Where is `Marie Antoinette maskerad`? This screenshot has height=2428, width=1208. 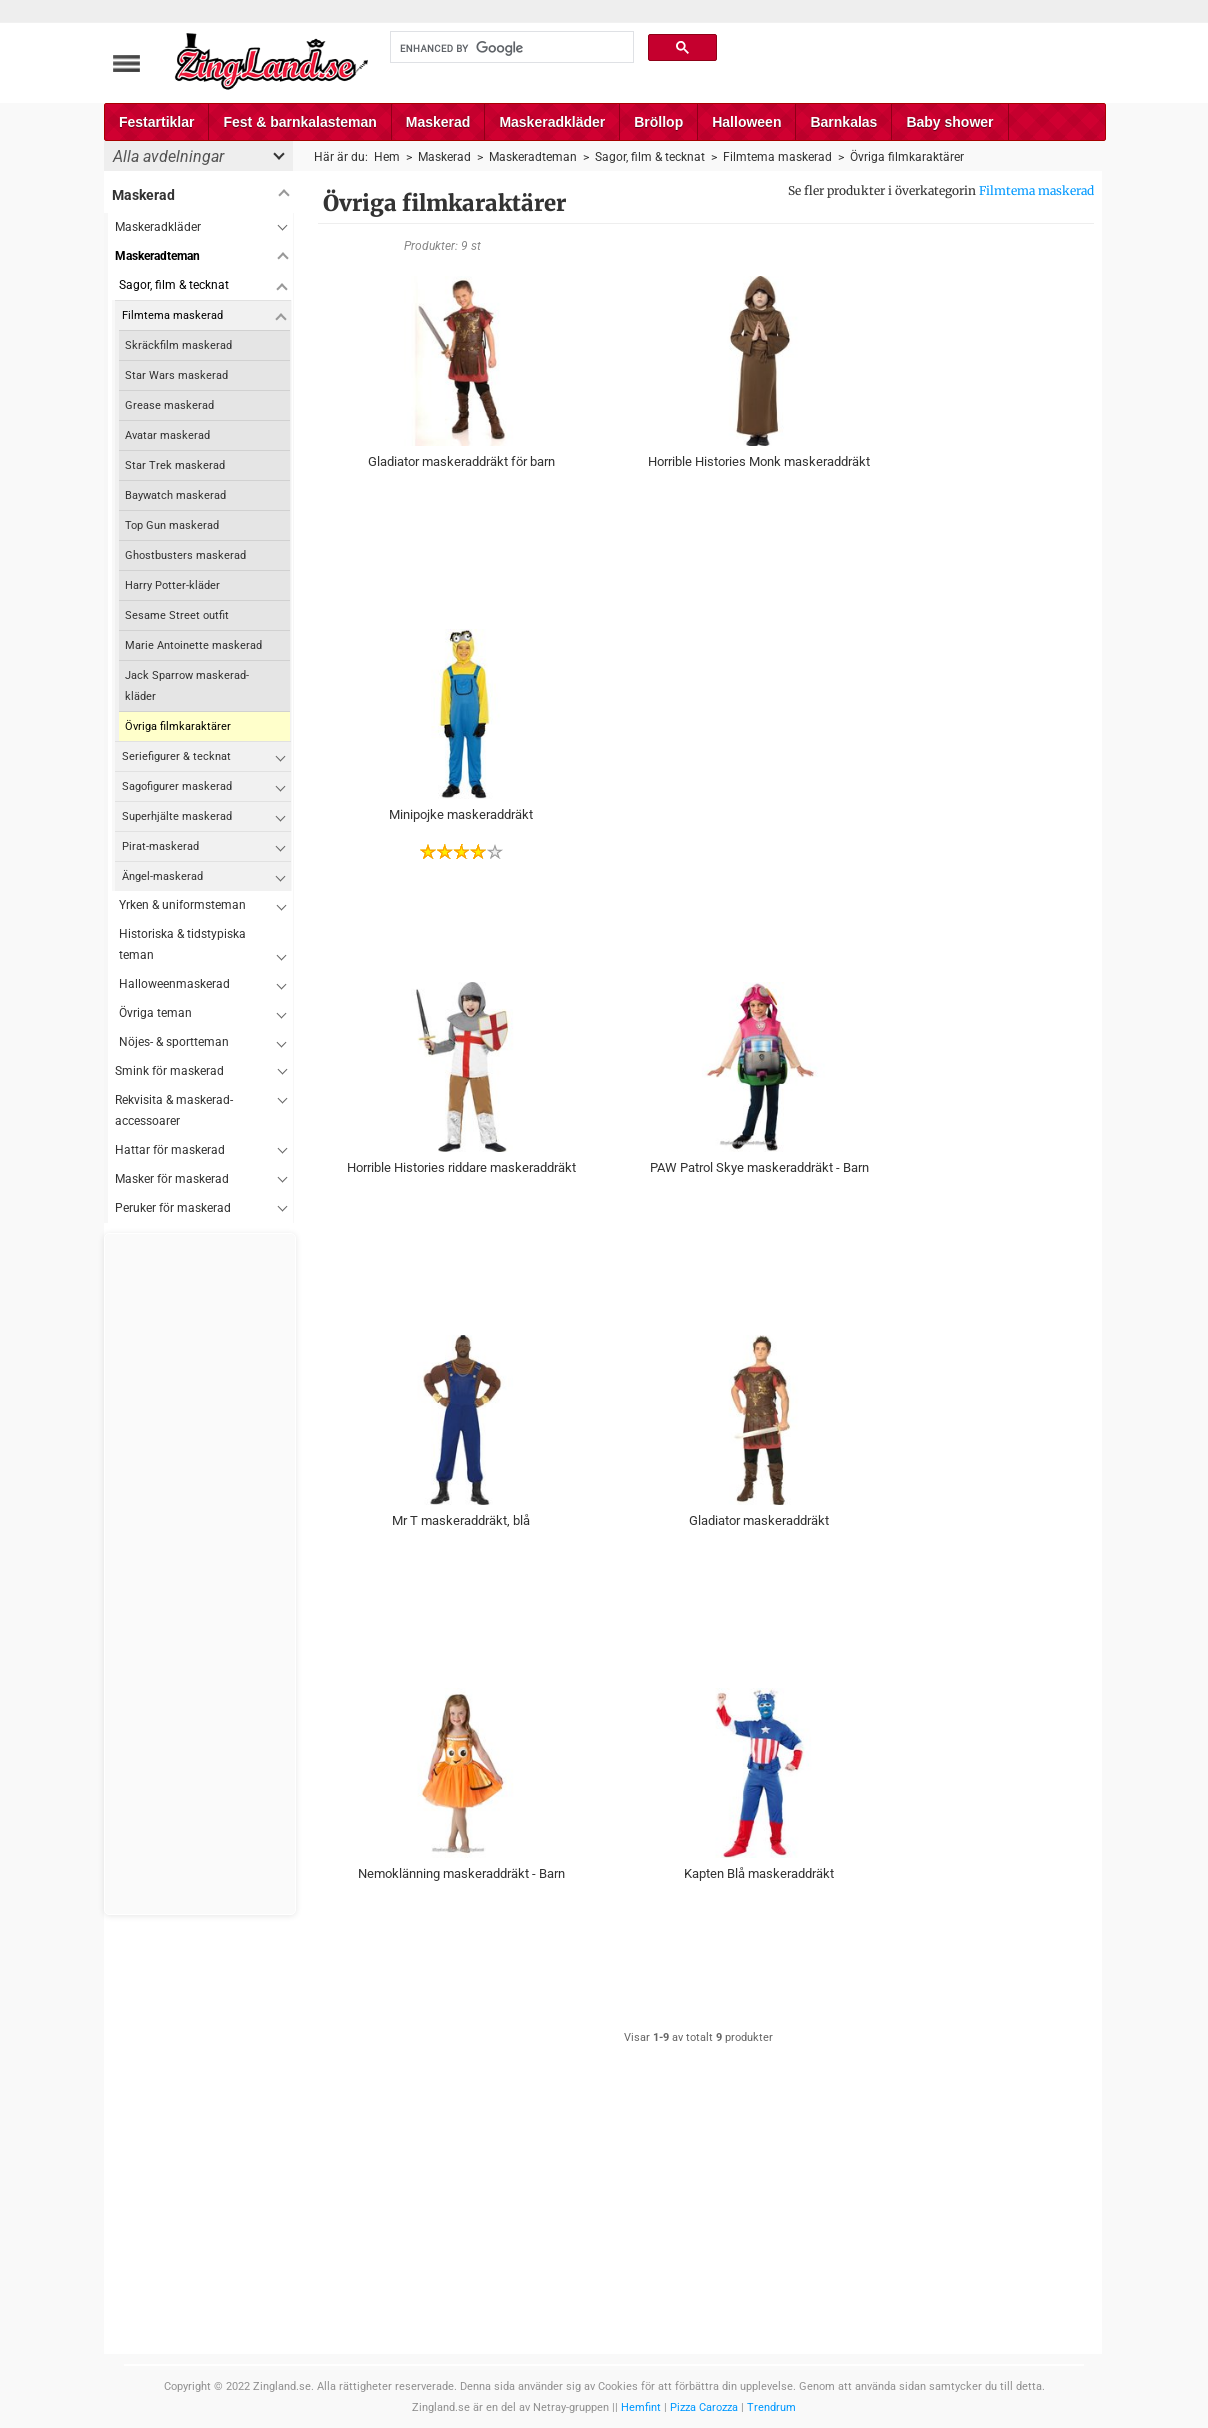 Marie Antoinette maskerad is located at coordinates (193, 645).